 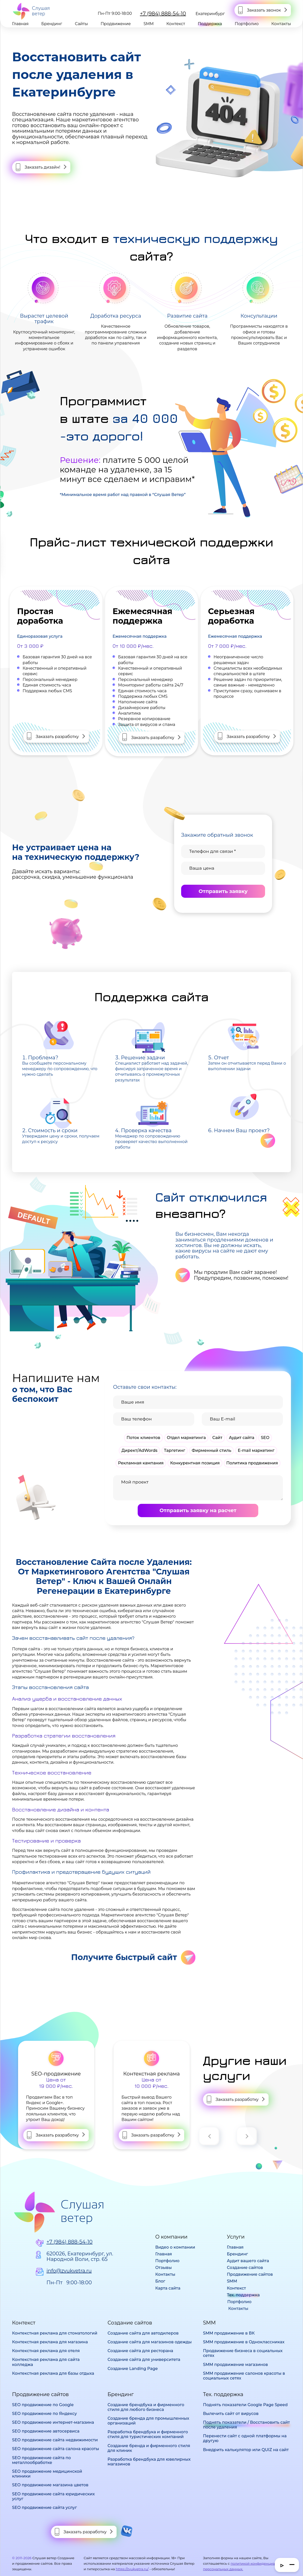 I want to click on Создание сайта для автодилеров, so click(x=143, y=2333).